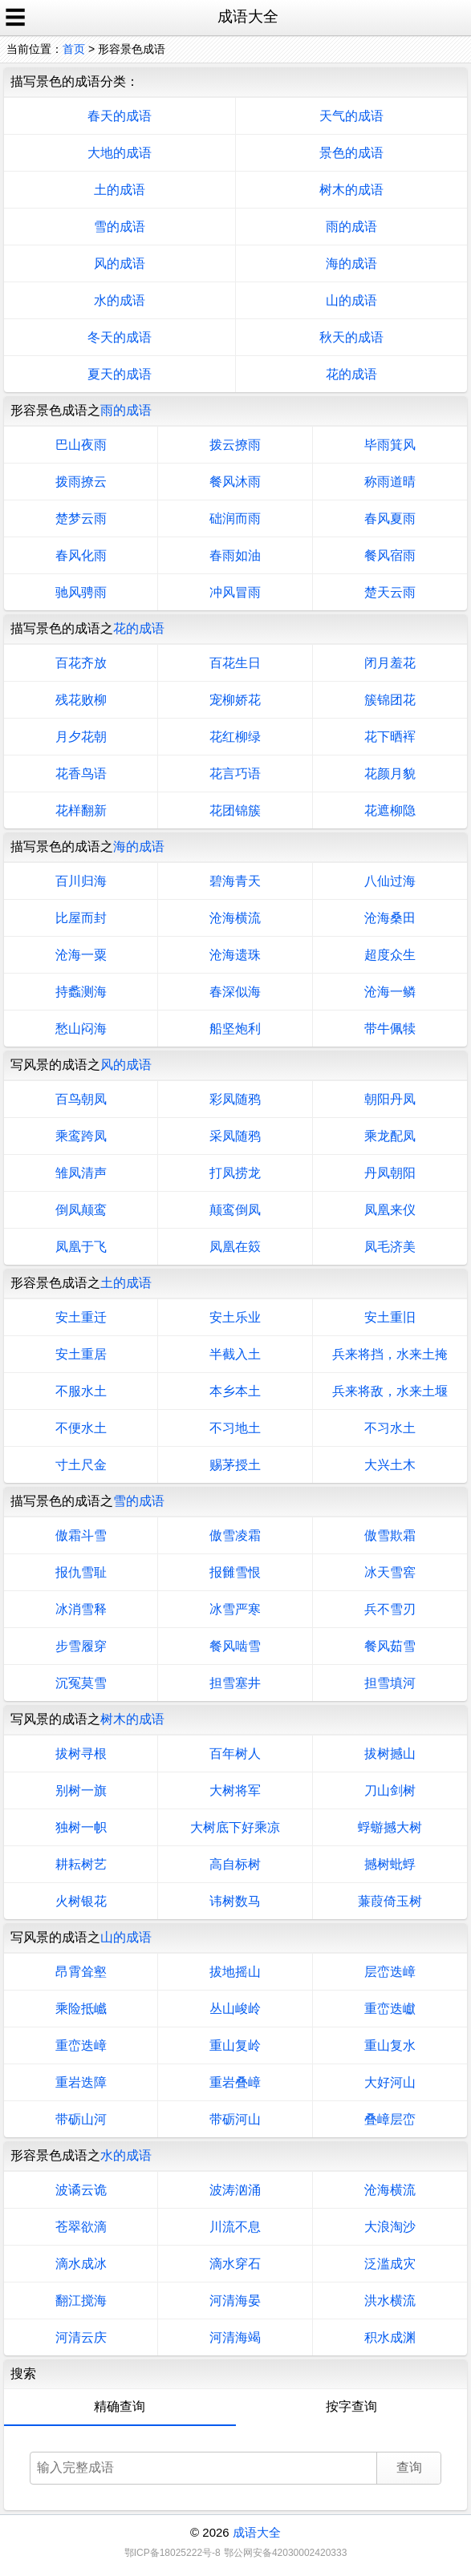 The image size is (471, 2576). What do you see at coordinates (390, 592) in the screenshot?
I see `楚天云雨` at bounding box center [390, 592].